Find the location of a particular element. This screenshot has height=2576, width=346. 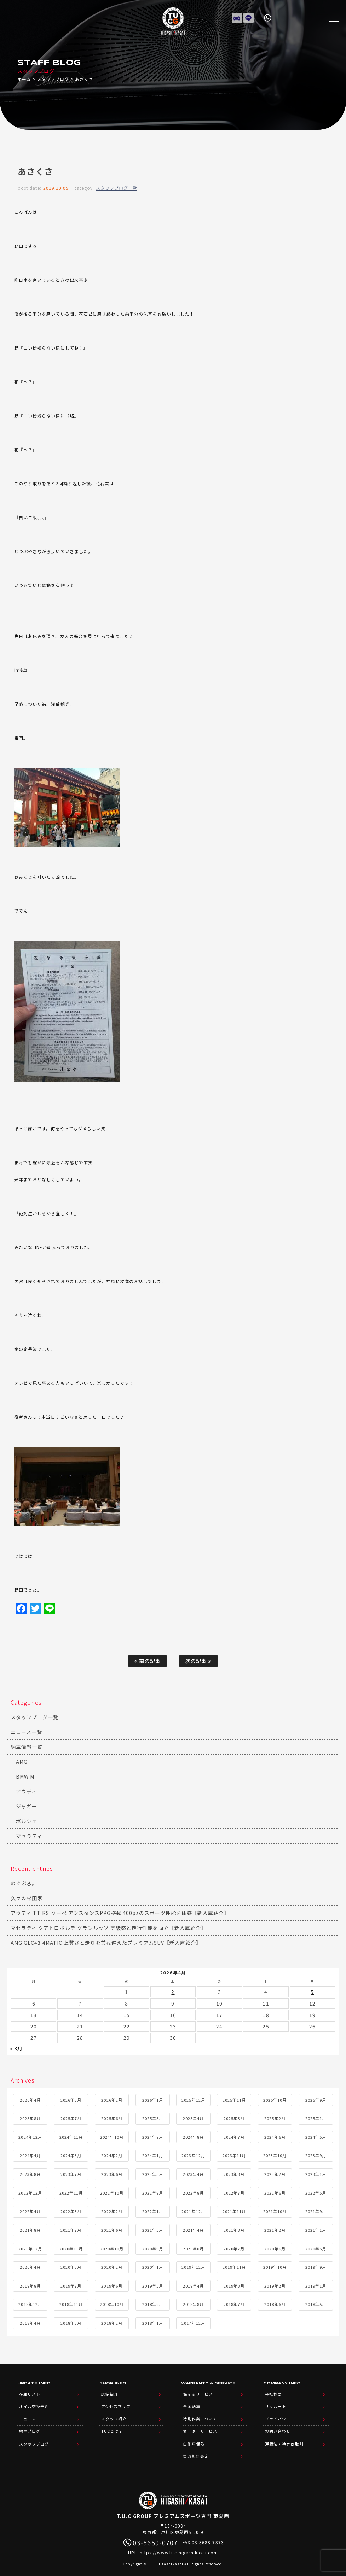

スタッフブログ一覧 is located at coordinates (116, 188).